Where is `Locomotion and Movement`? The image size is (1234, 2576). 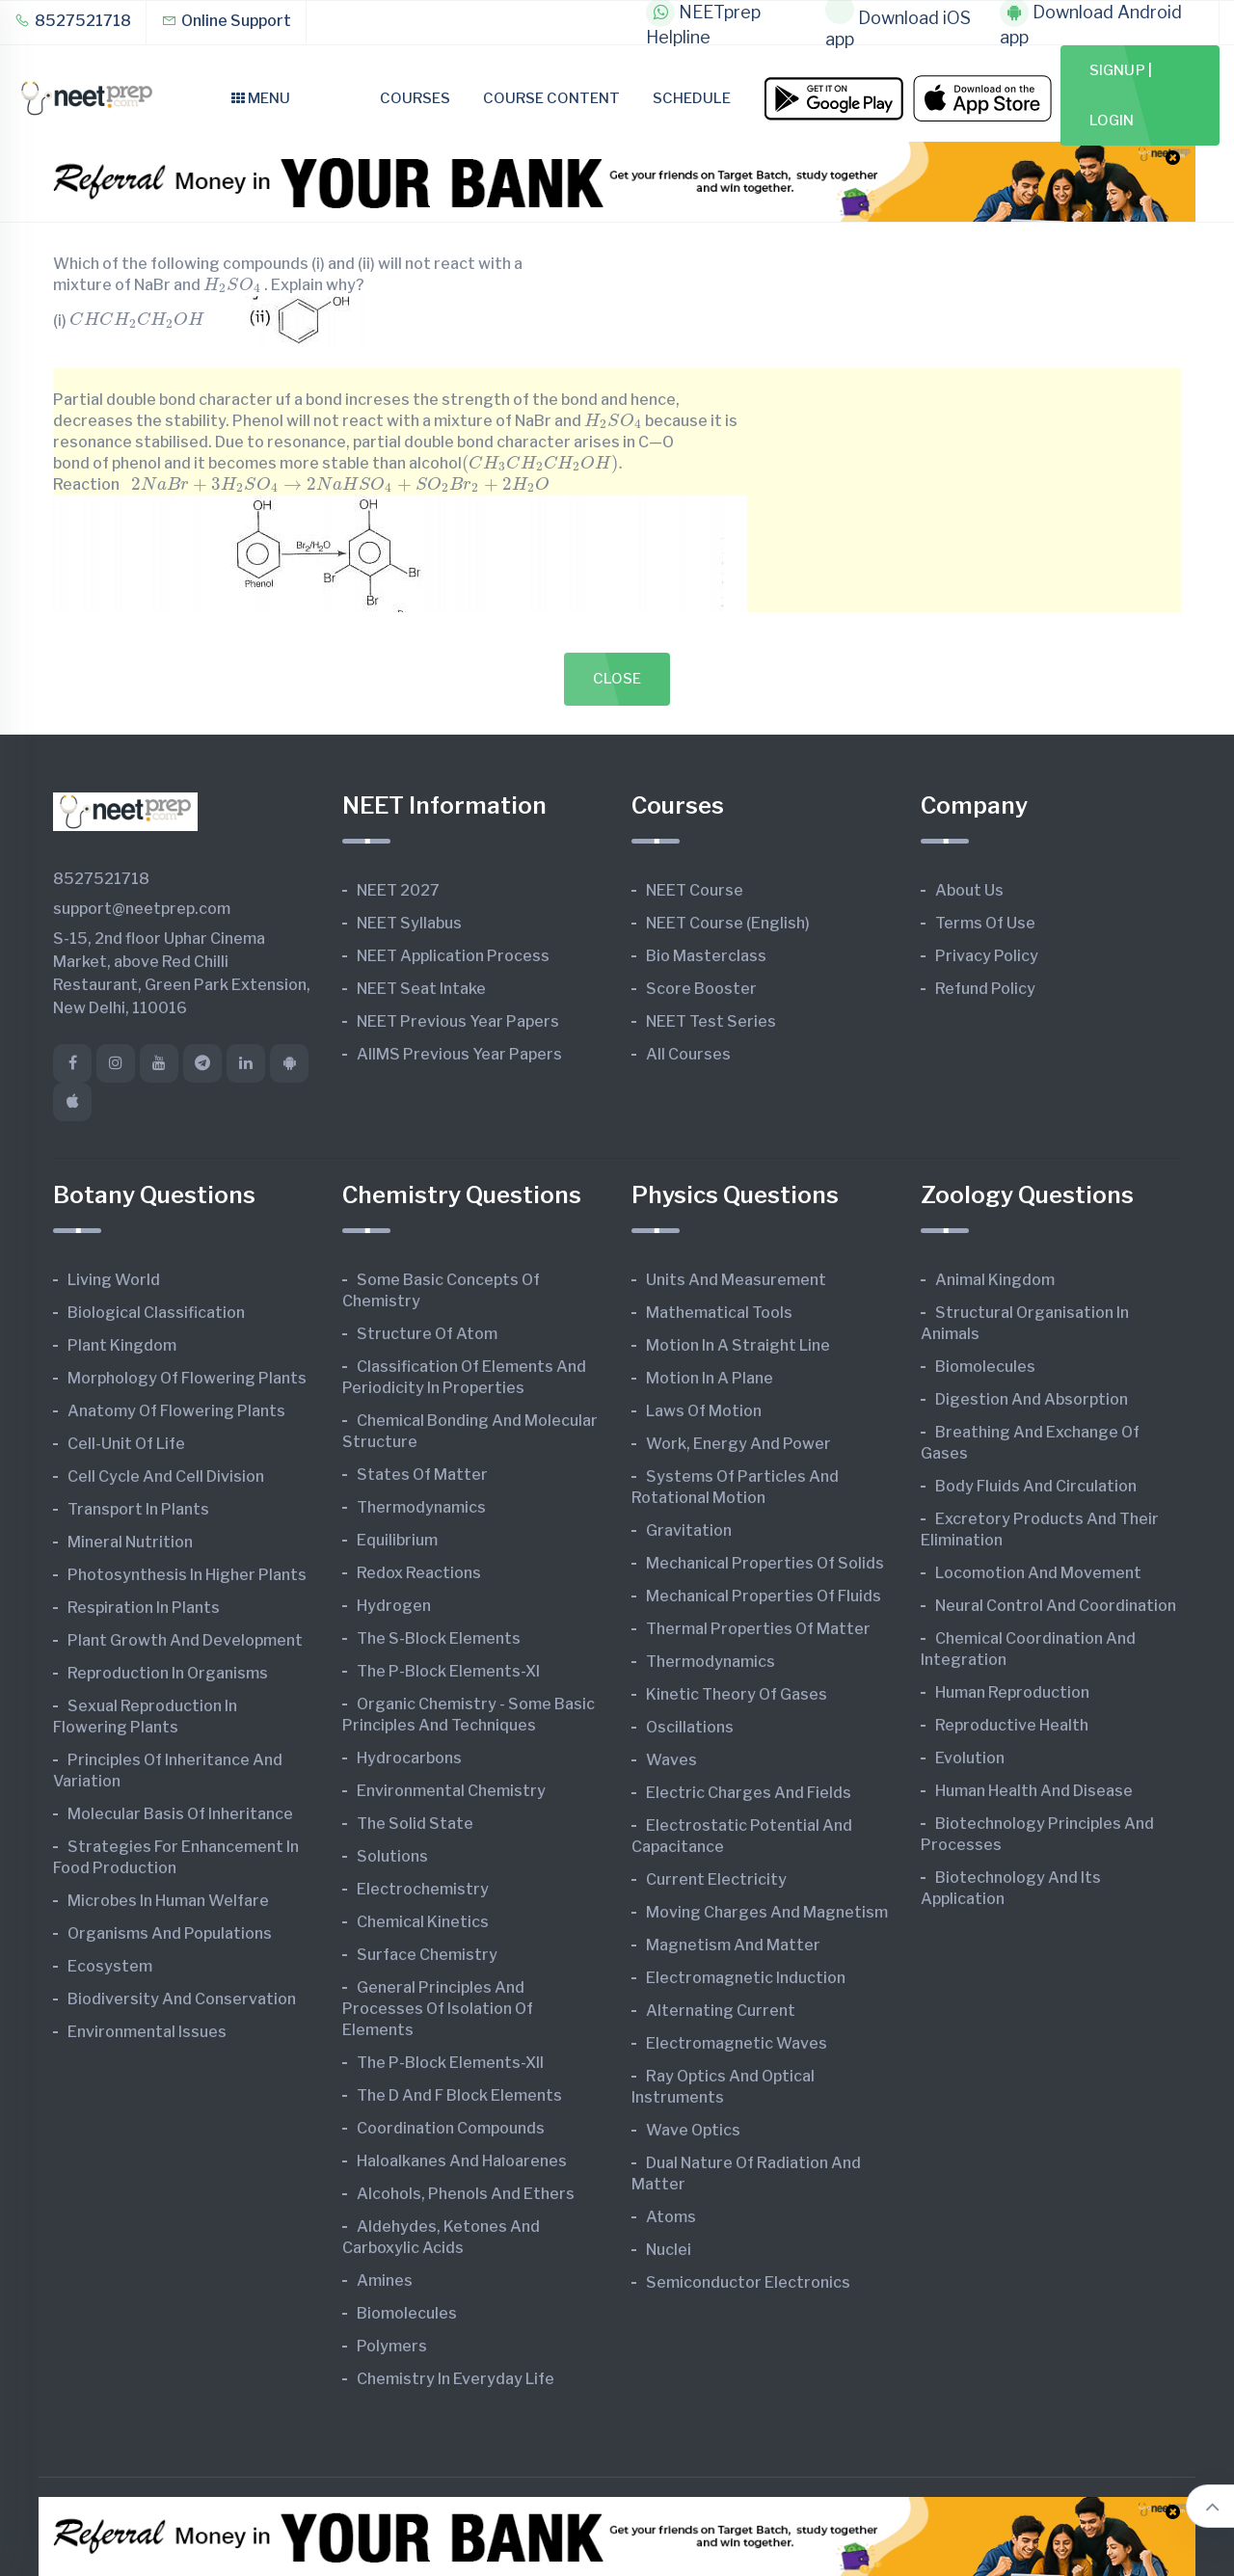 Locomotion and Movement is located at coordinates (1038, 1573).